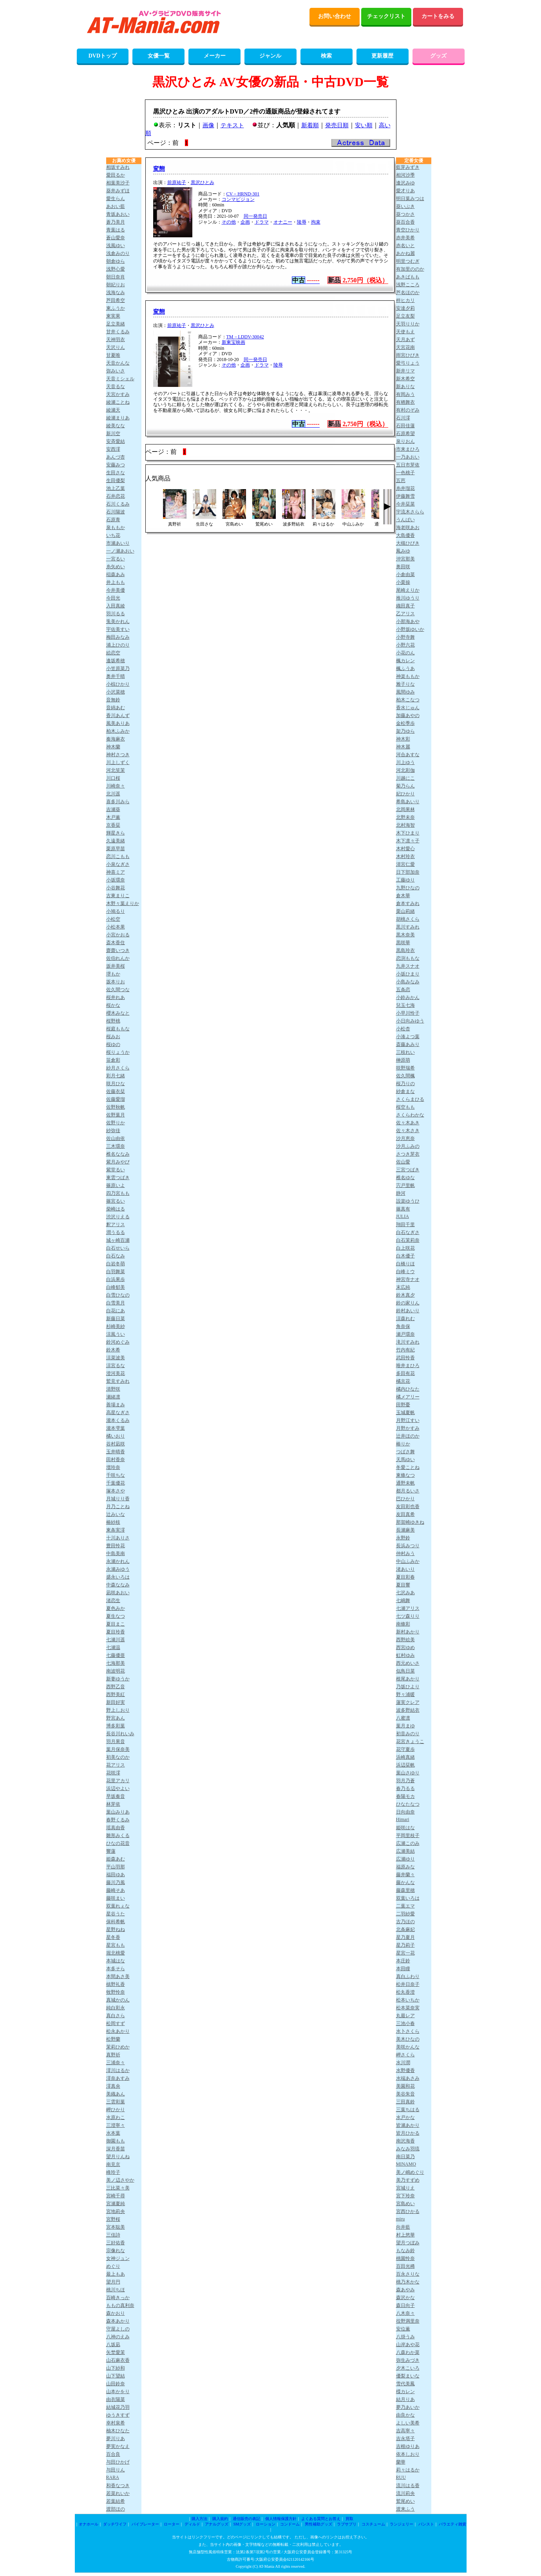 This screenshot has height=2576, width=541. I want to click on 鈴木希, so click(113, 1350).